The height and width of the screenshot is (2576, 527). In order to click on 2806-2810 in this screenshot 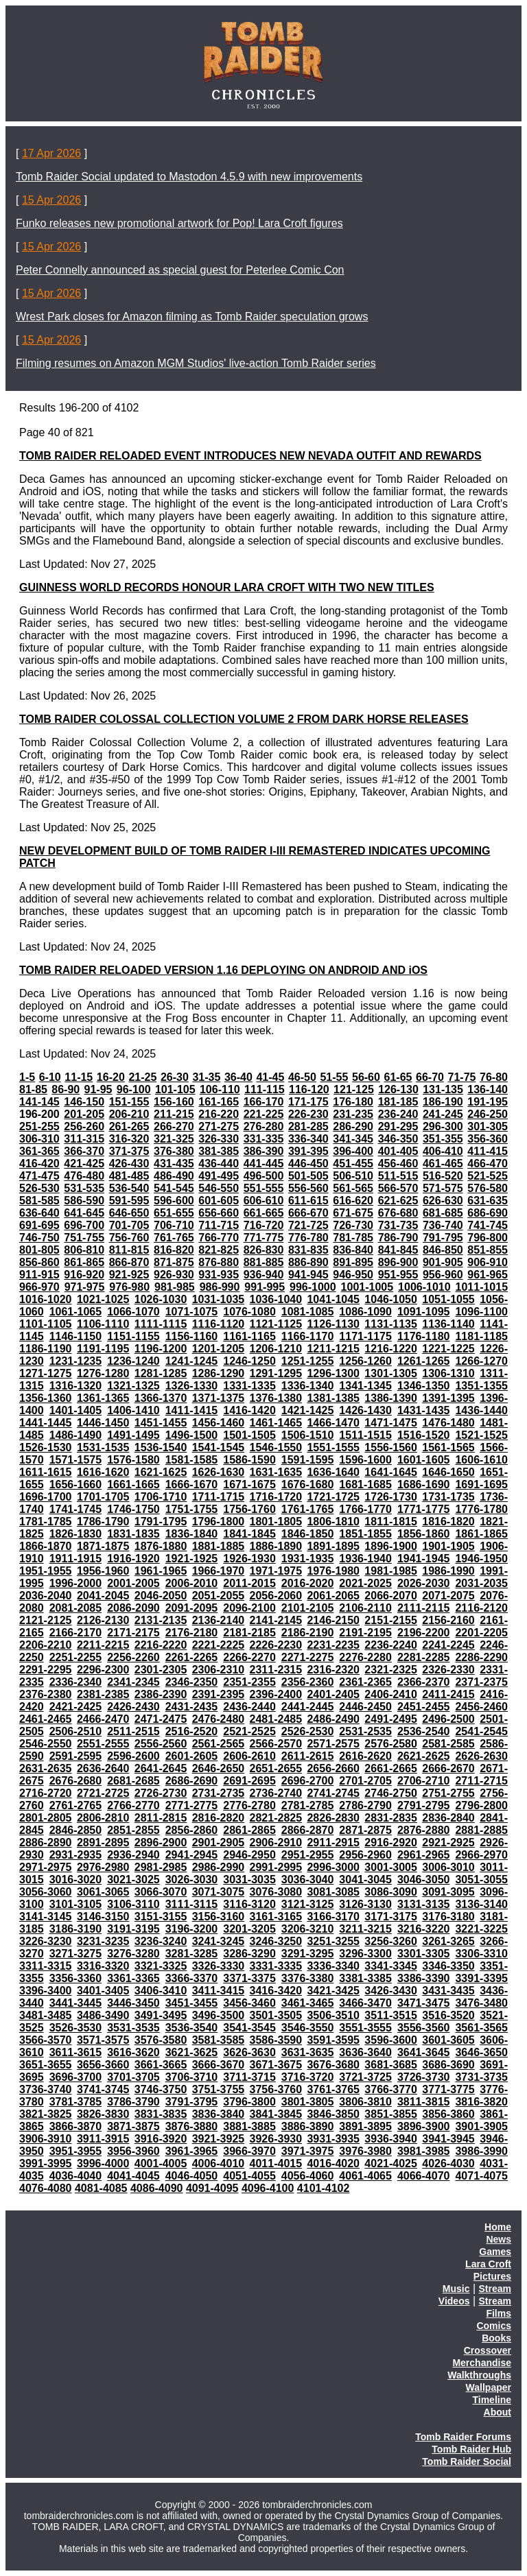, I will do `click(103, 1818)`.